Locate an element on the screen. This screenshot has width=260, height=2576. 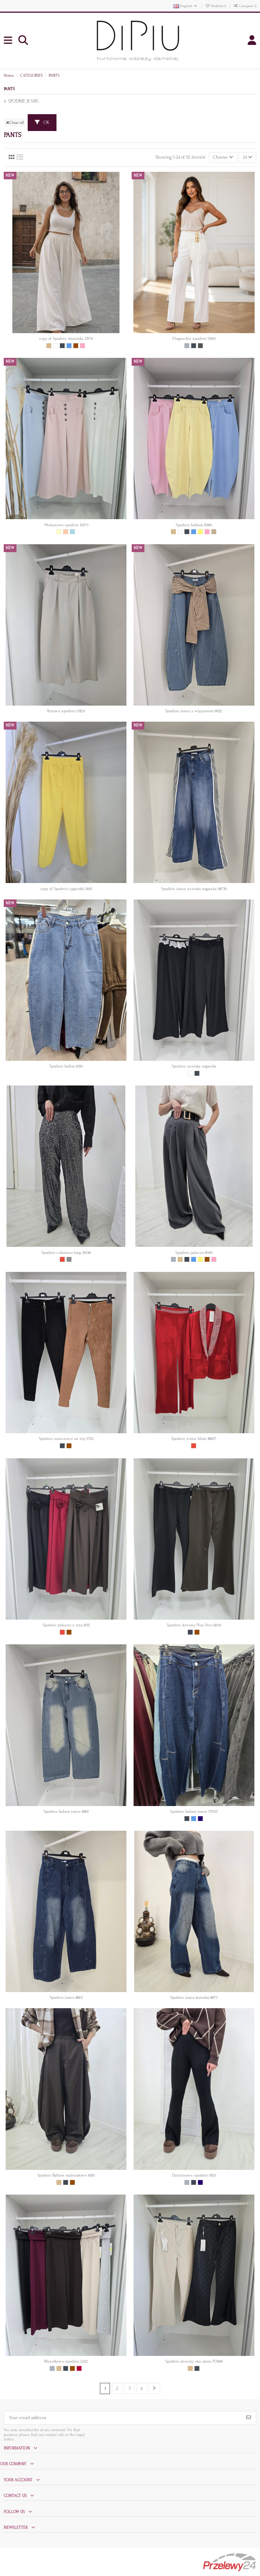
Eleganckie spodnie 13003 is located at coordinates (193, 338).